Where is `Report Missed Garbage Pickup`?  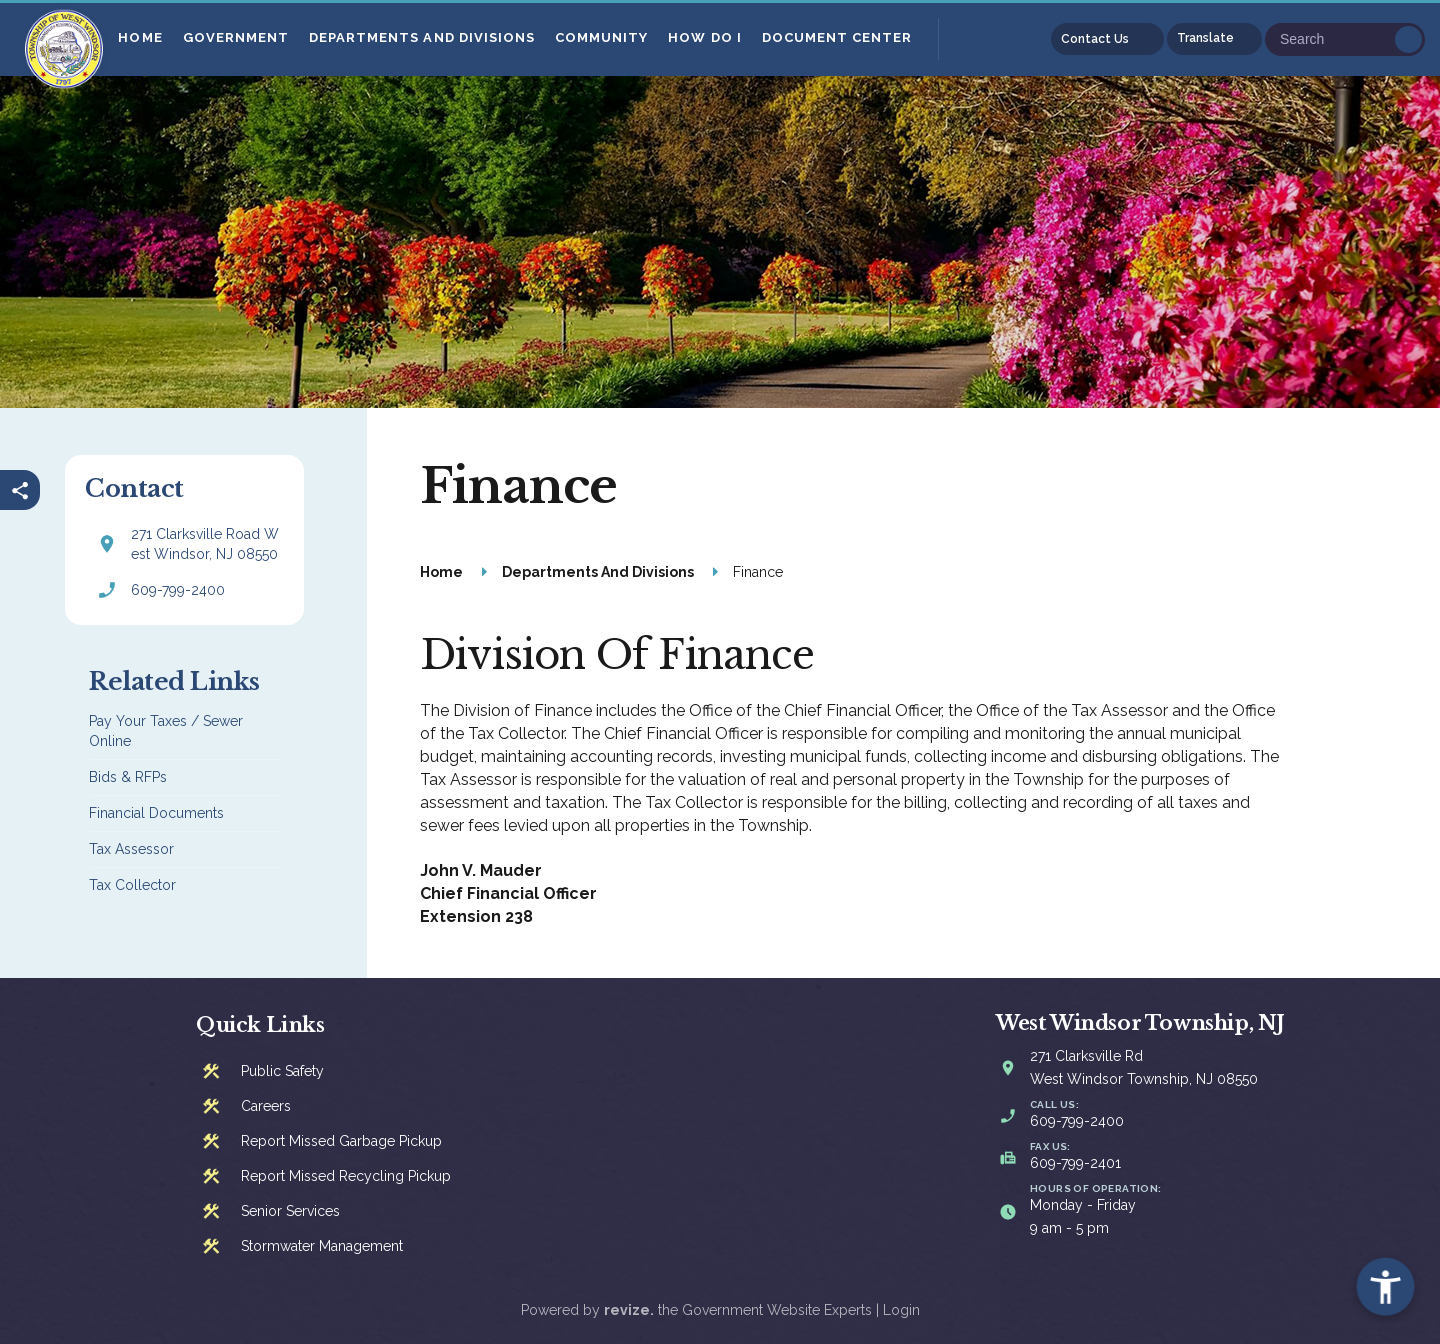 Report Missed Garbage Pickup is located at coordinates (341, 1141).